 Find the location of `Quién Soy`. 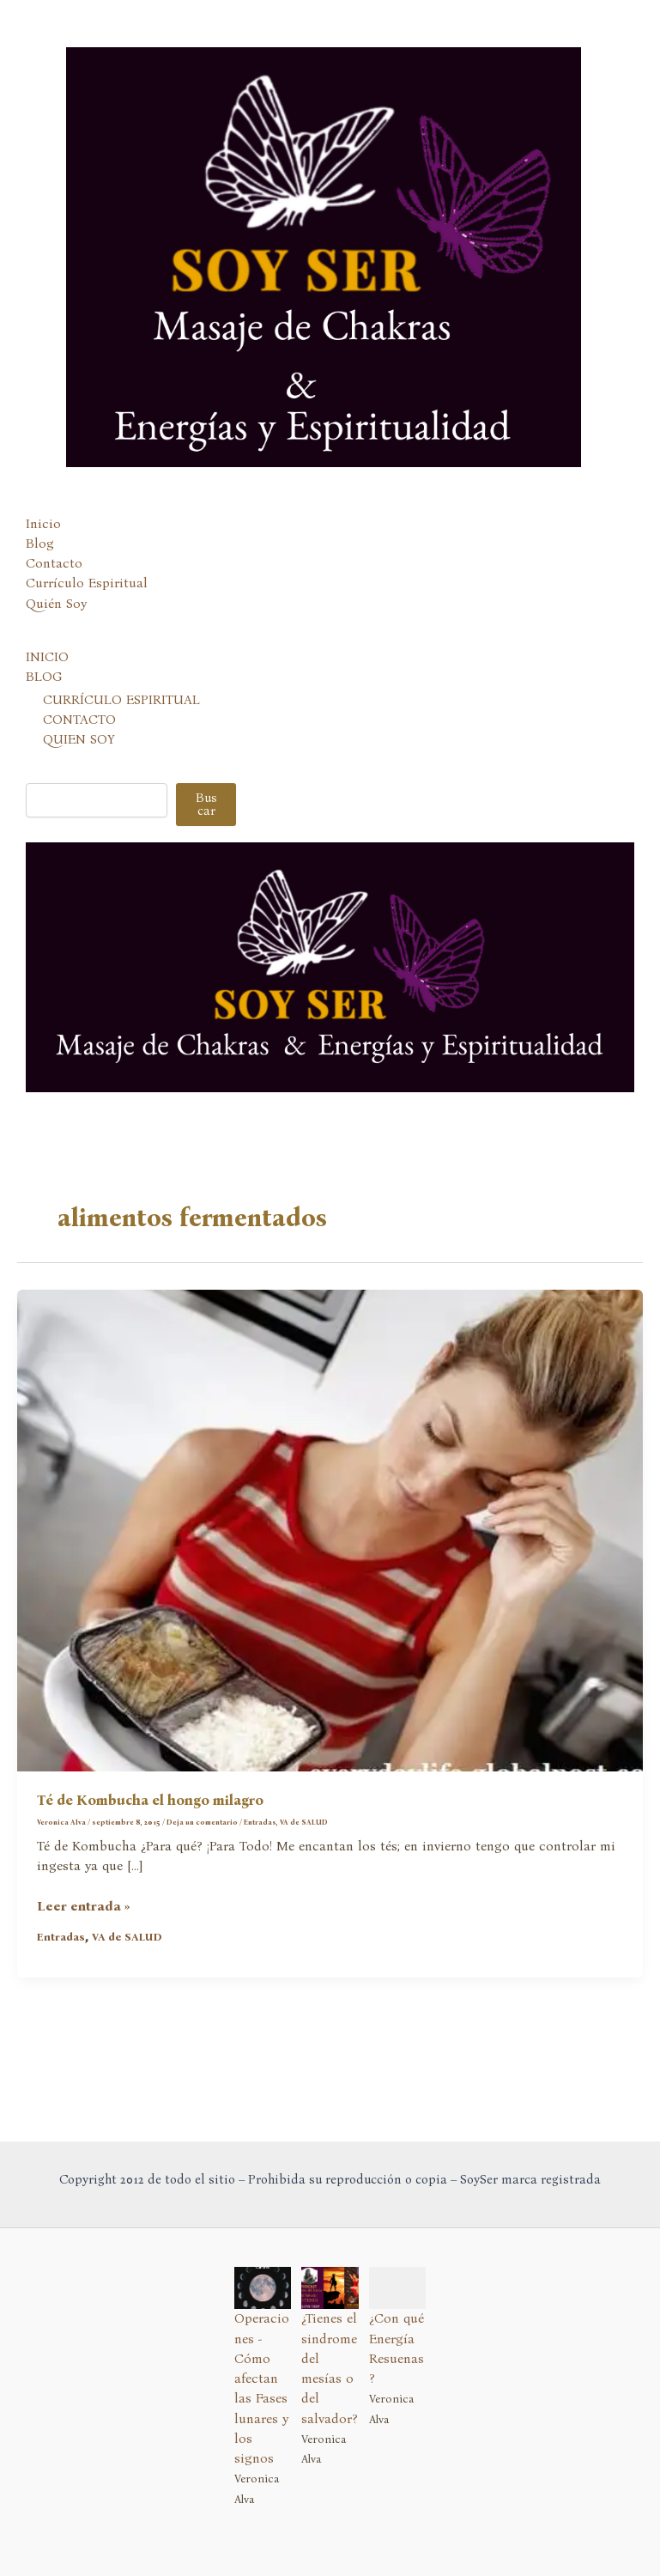

Quién Soy is located at coordinates (56, 603).